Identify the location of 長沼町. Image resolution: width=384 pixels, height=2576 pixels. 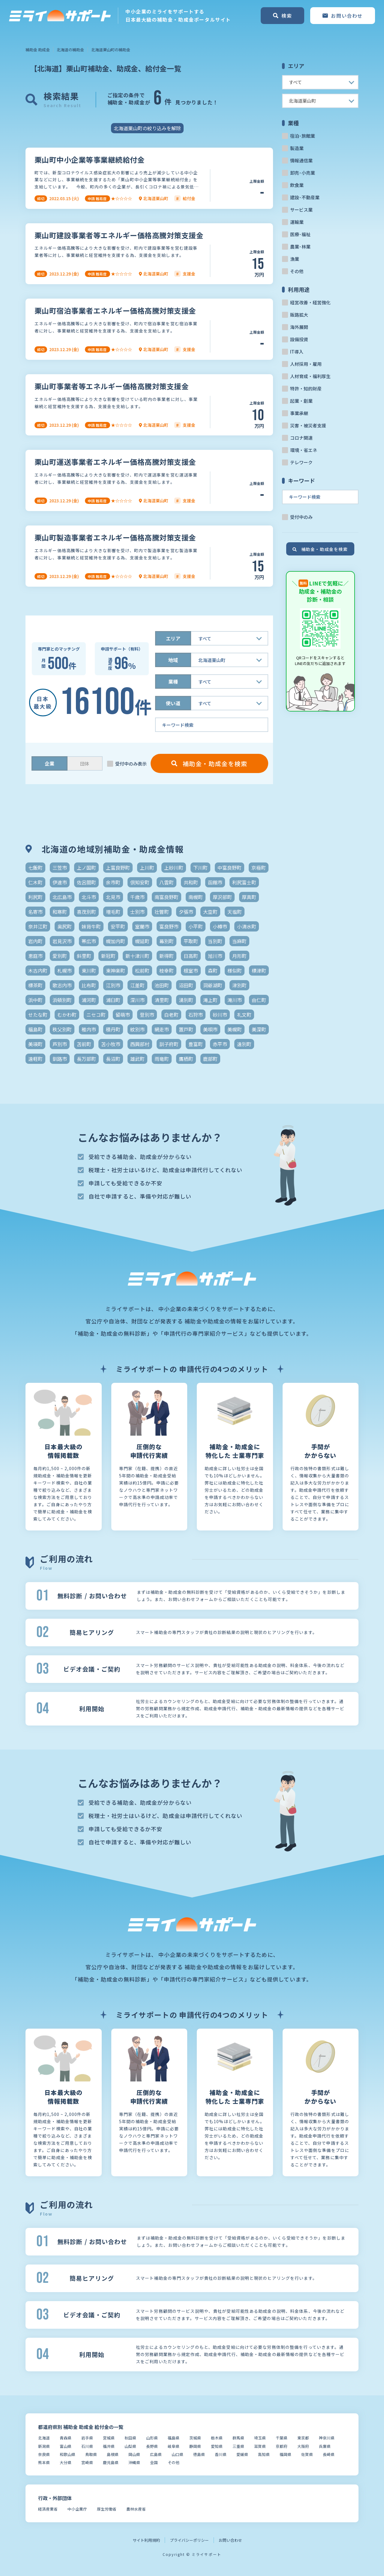
(113, 1058).